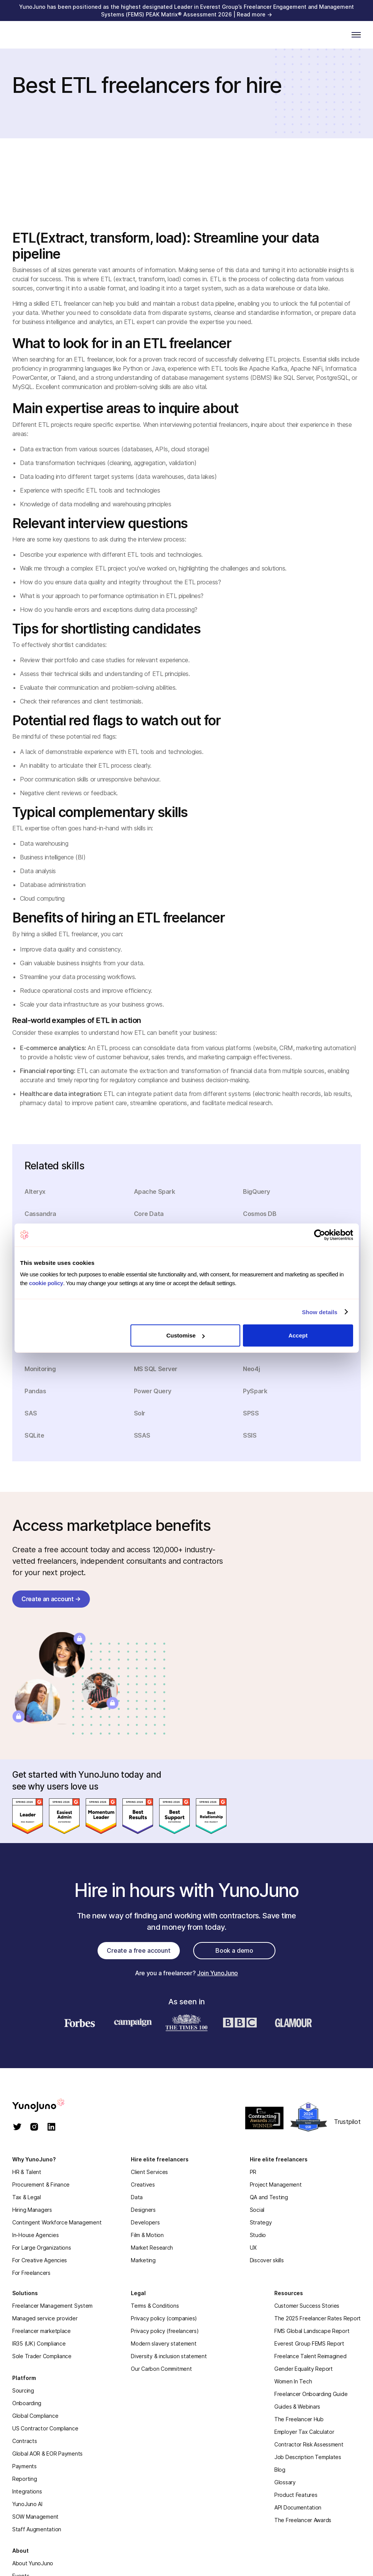  Describe the element at coordinates (185, 1335) in the screenshot. I see `Customise` at that location.